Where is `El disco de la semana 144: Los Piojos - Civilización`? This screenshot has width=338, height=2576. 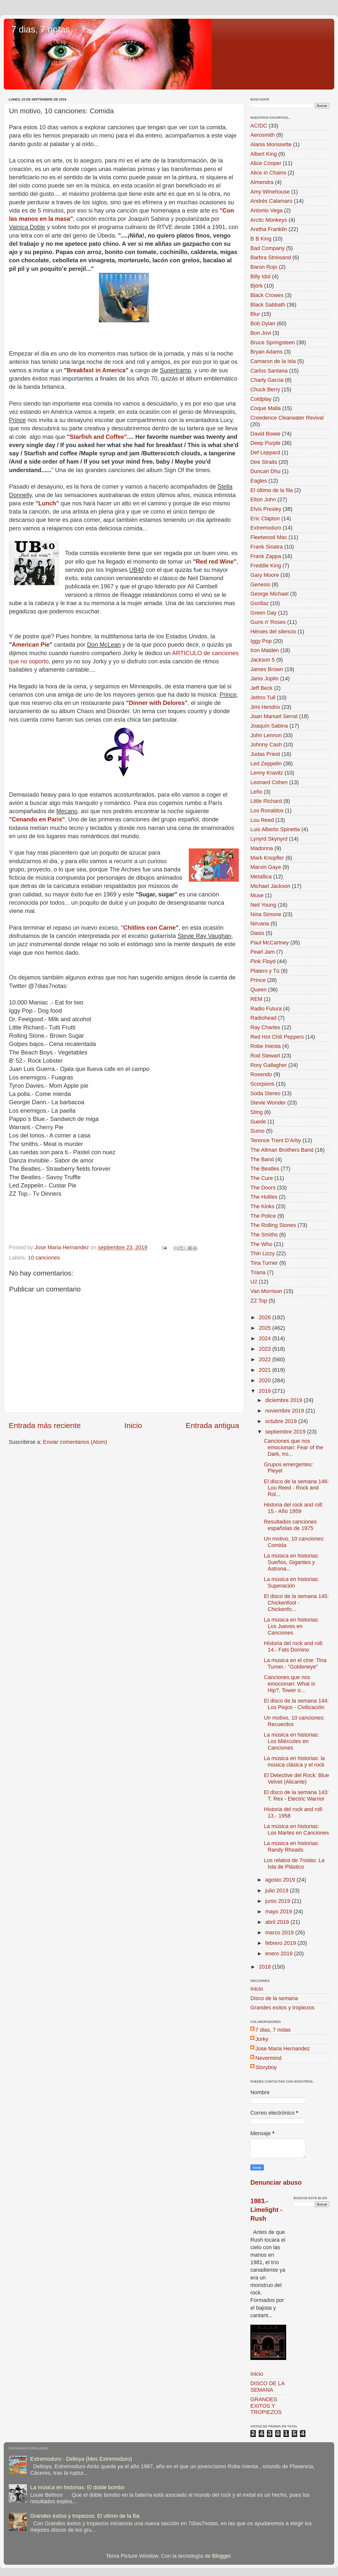
El disco de la semana 144: Los Piojos - Civilización is located at coordinates (296, 1704).